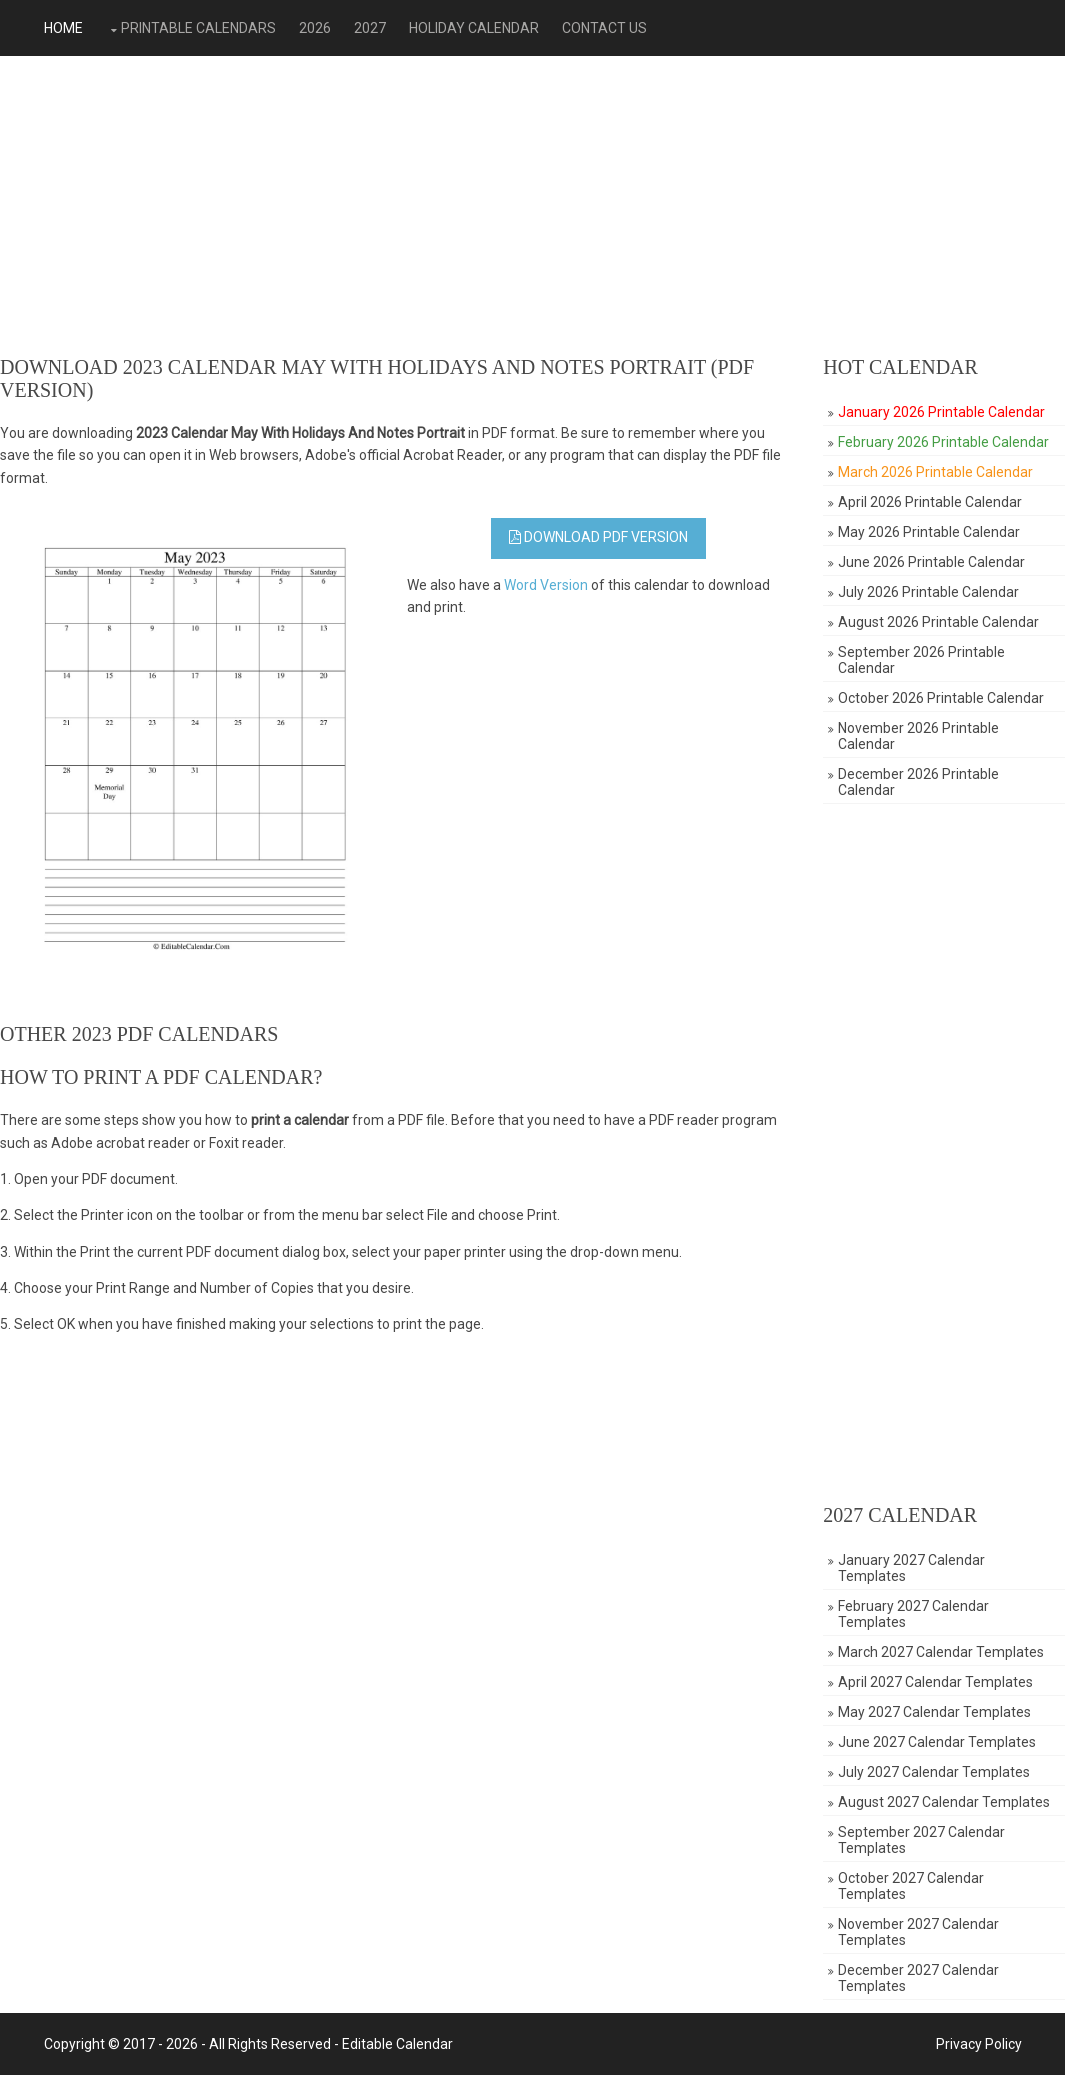 The height and width of the screenshot is (2075, 1065). Describe the element at coordinates (938, 622) in the screenshot. I see `August 2026 Printable Calendar` at that location.